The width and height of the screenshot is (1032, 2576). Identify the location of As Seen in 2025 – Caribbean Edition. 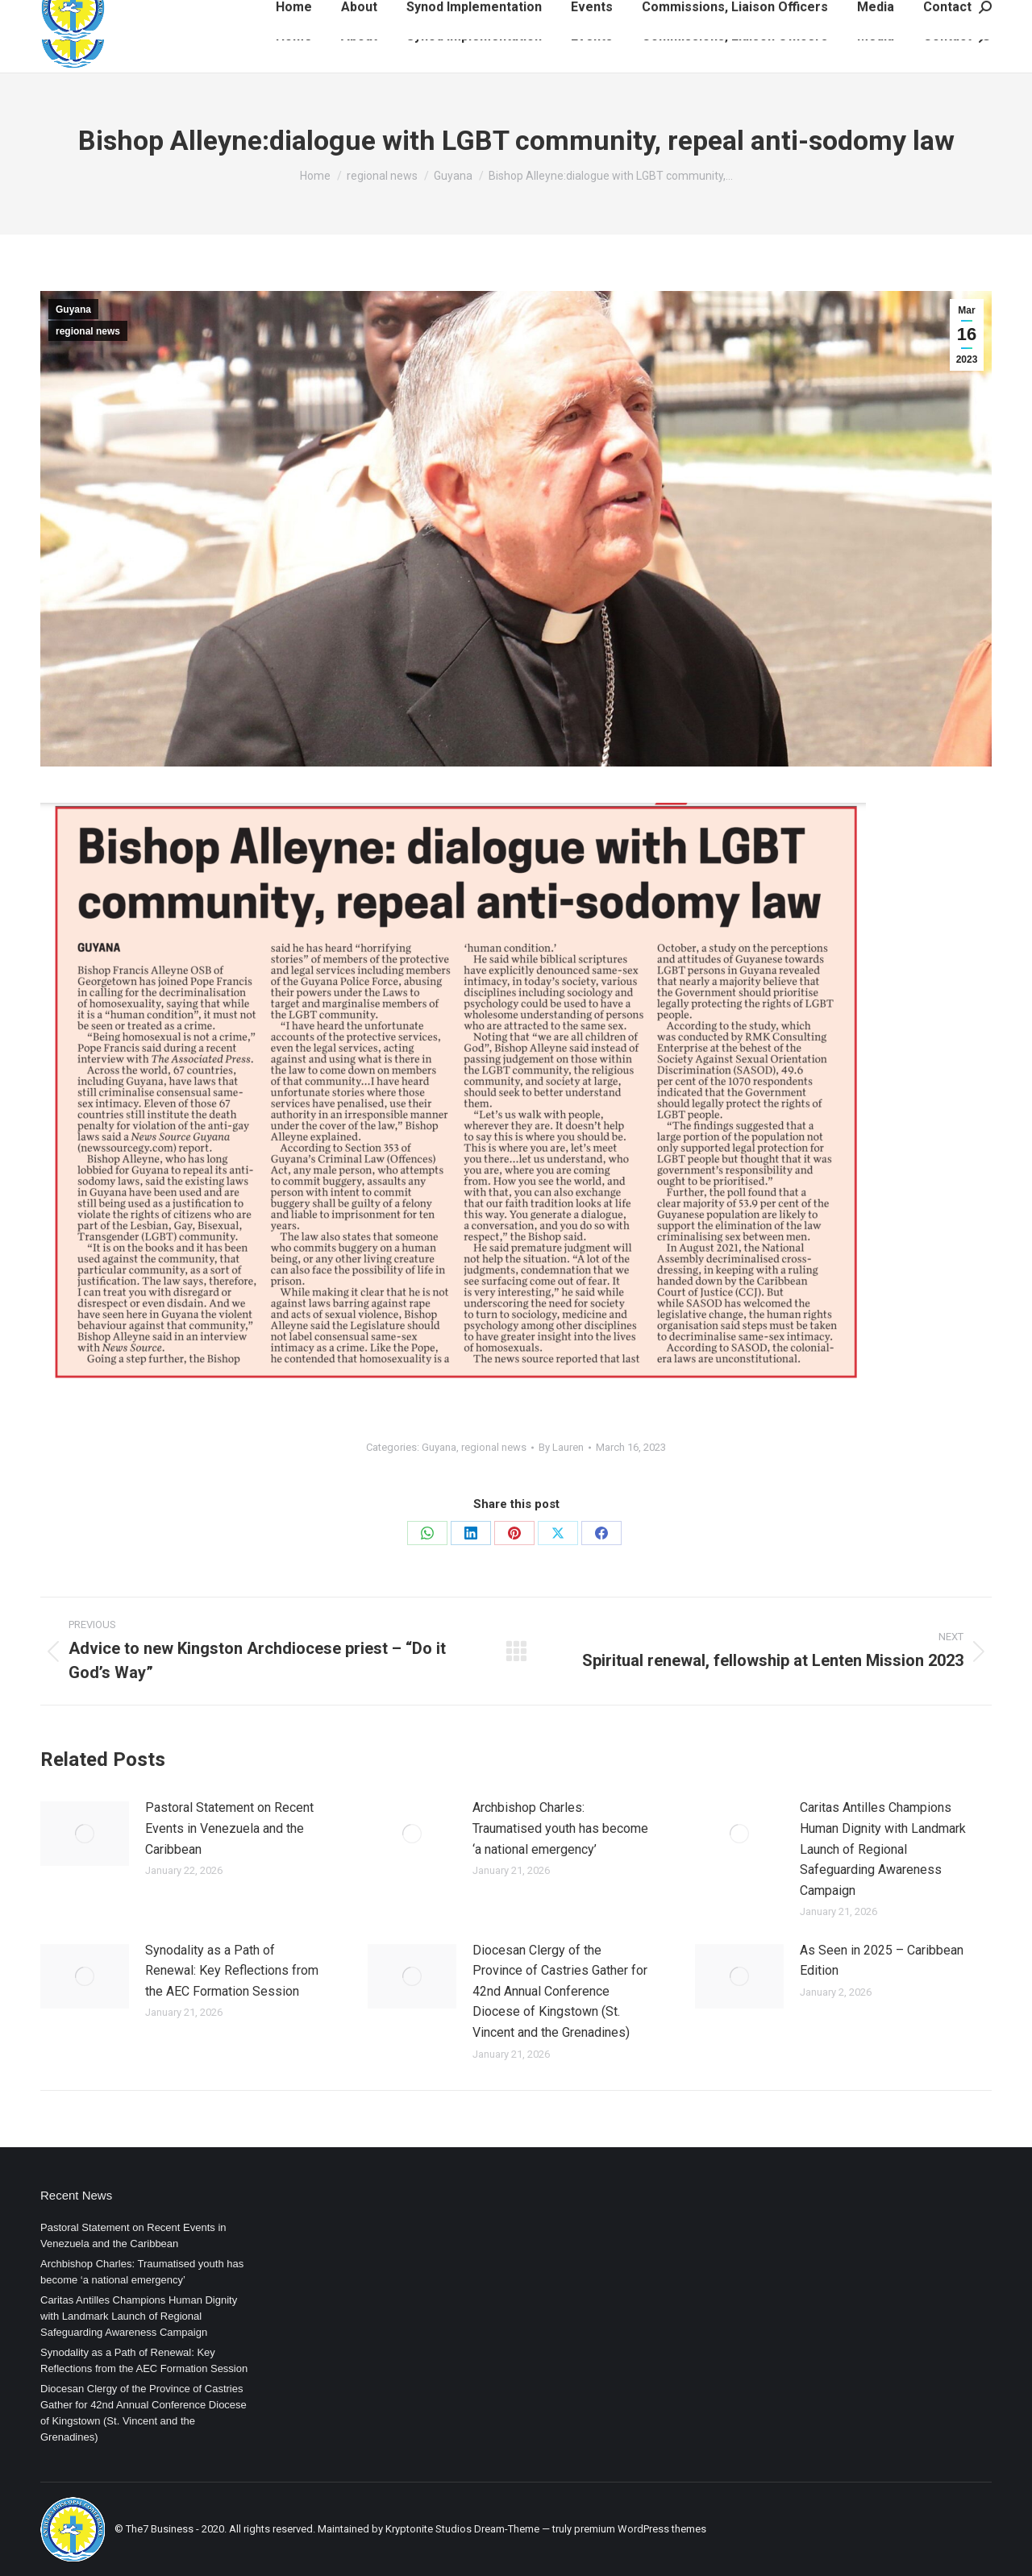
(881, 1960).